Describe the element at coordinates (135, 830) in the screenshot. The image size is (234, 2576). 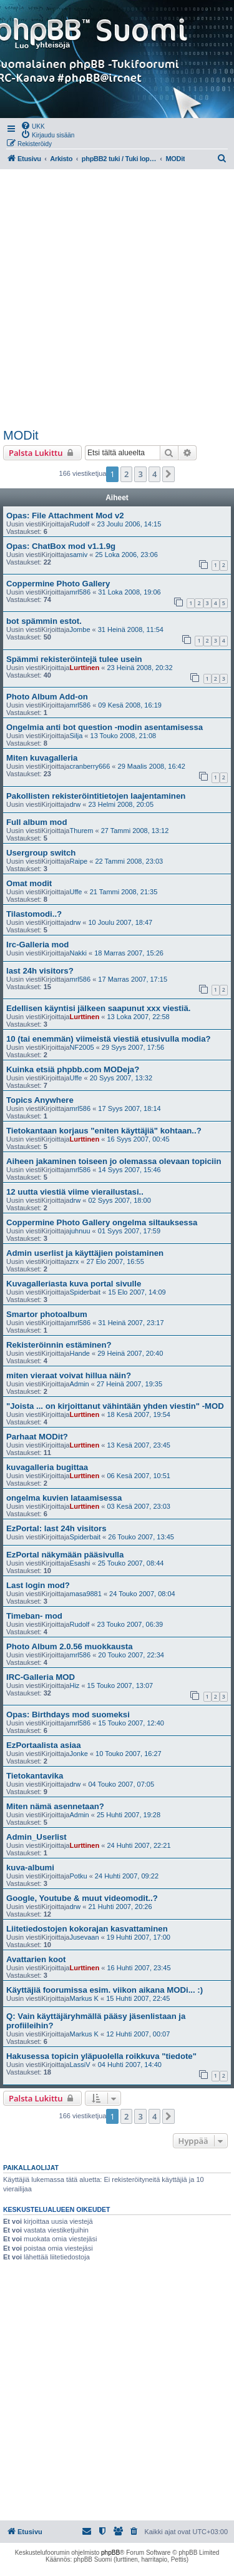
I see `27 Tammi 2008, 13:12` at that location.